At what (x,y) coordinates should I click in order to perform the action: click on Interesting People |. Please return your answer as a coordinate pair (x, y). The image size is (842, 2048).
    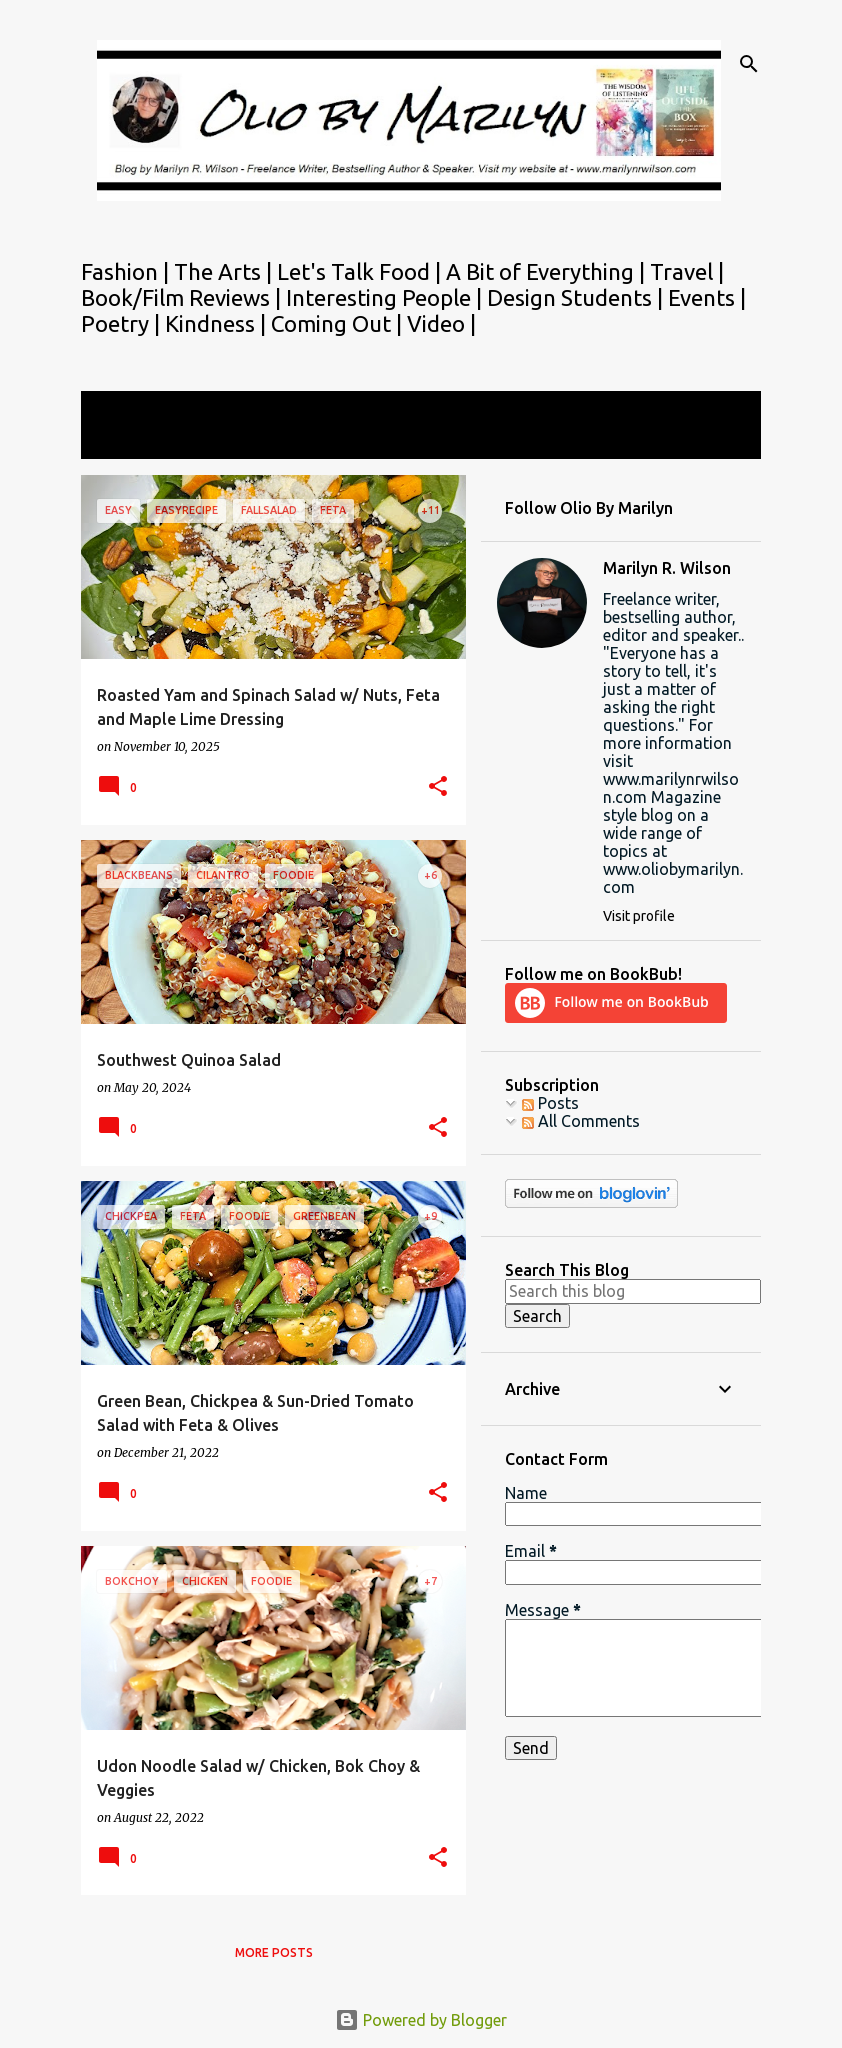
    Looking at the image, I should click on (386, 297).